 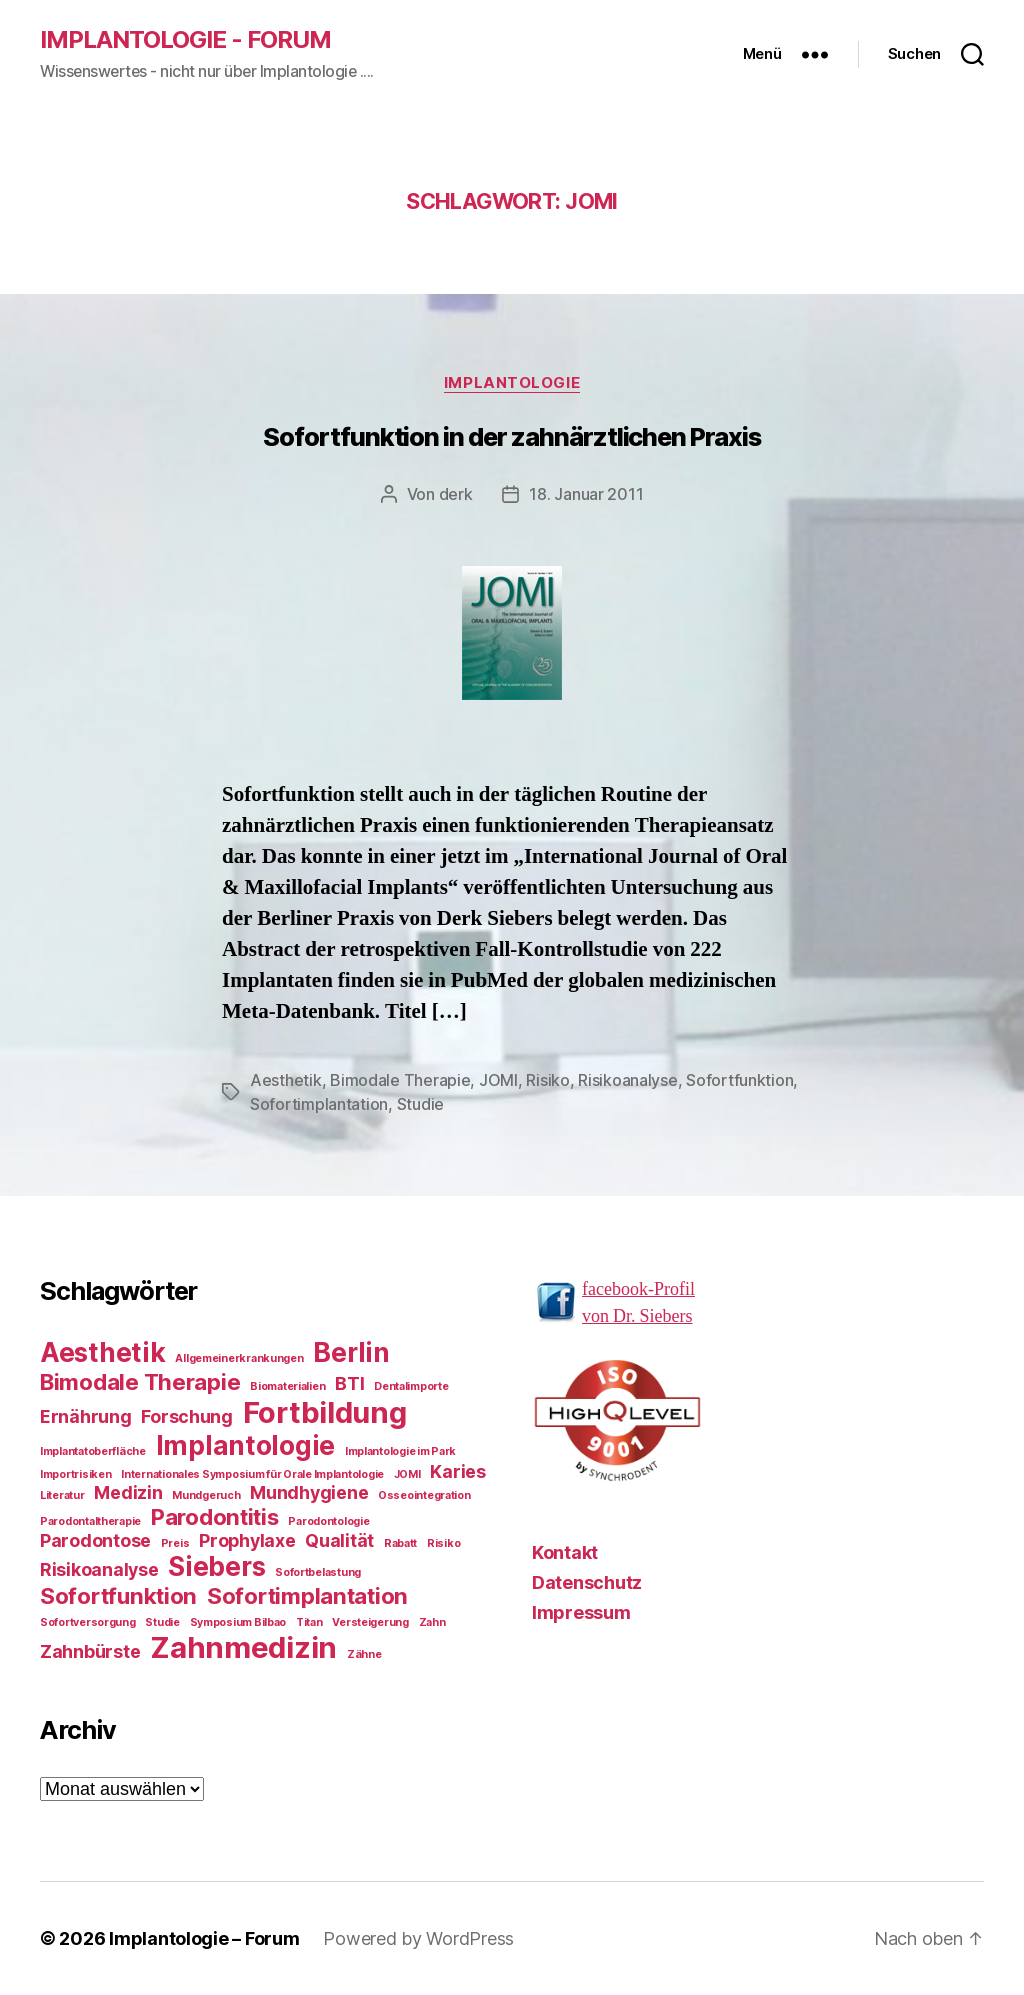 I want to click on Implantologie - Forum, so click(x=185, y=40).